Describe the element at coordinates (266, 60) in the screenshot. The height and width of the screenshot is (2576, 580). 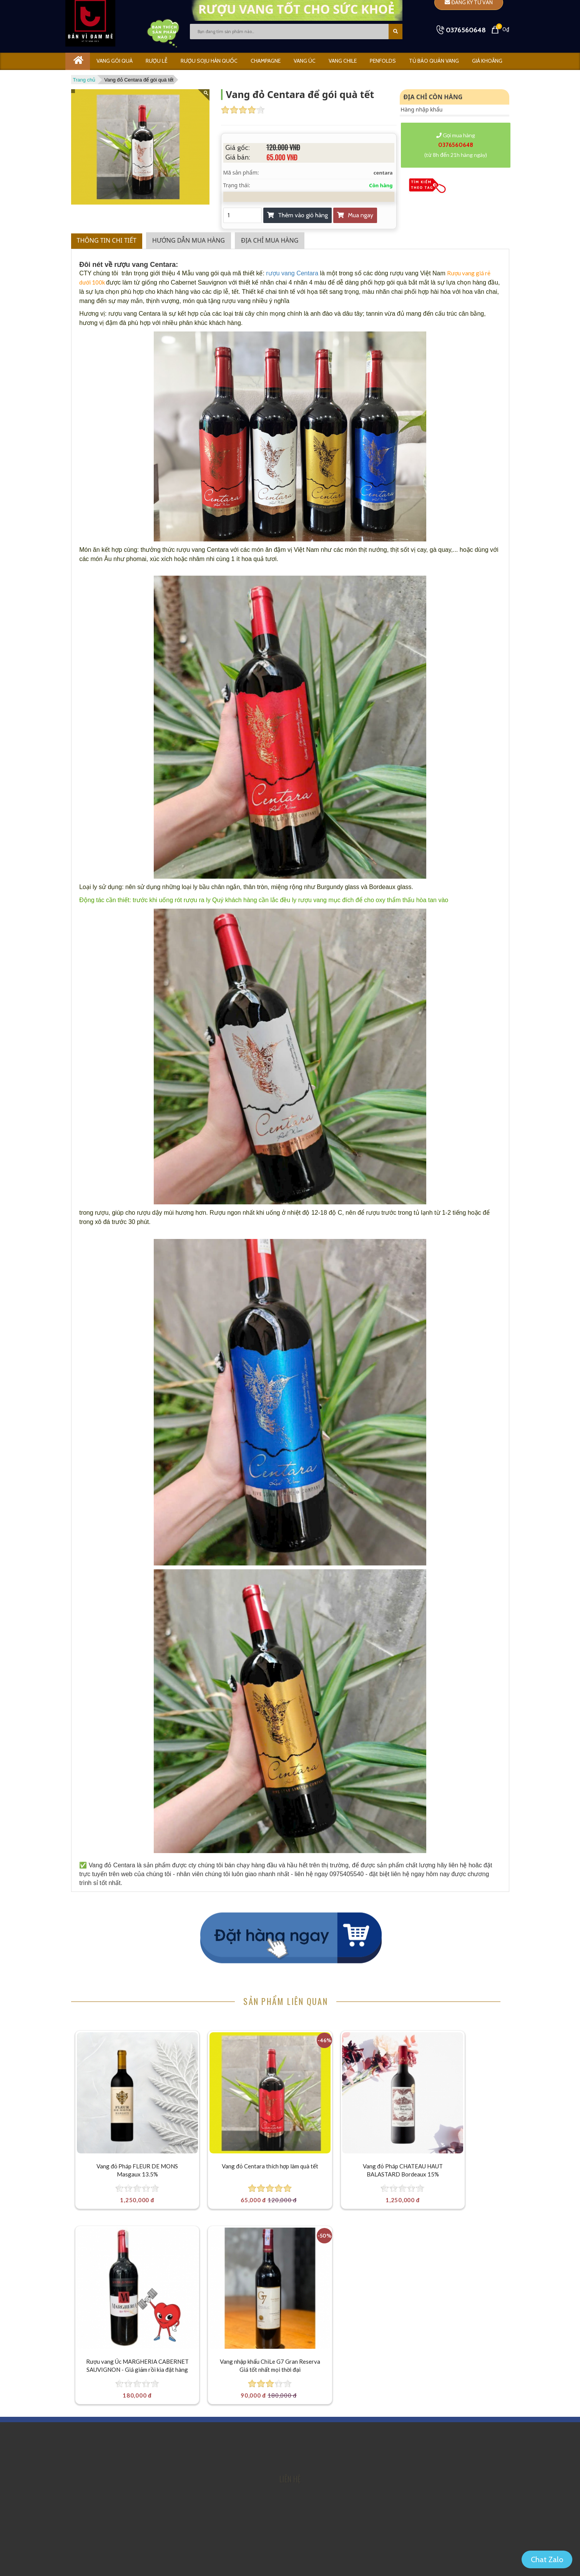
I see `CHAMPAGNE` at that location.